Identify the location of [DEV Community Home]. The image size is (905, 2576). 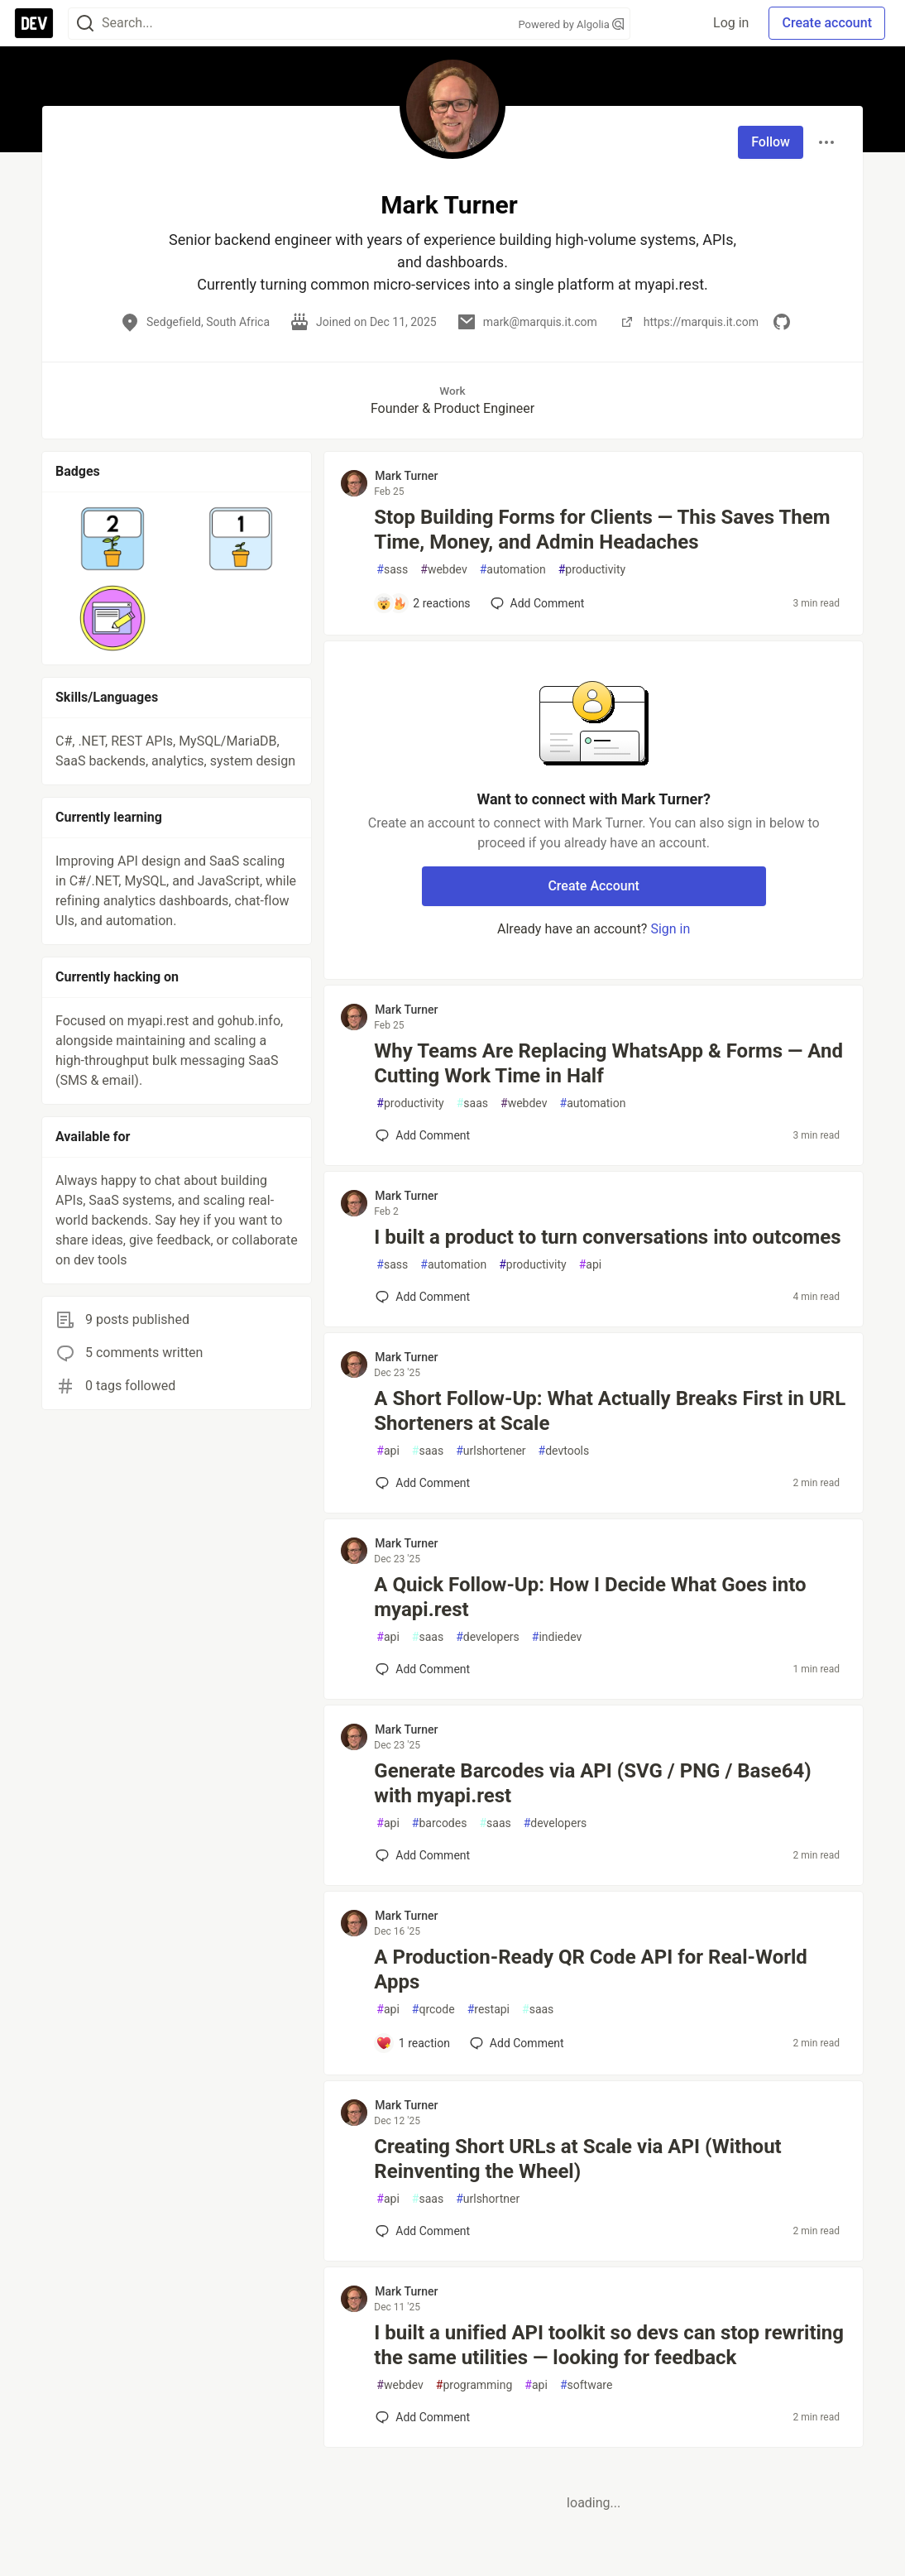
(34, 23).